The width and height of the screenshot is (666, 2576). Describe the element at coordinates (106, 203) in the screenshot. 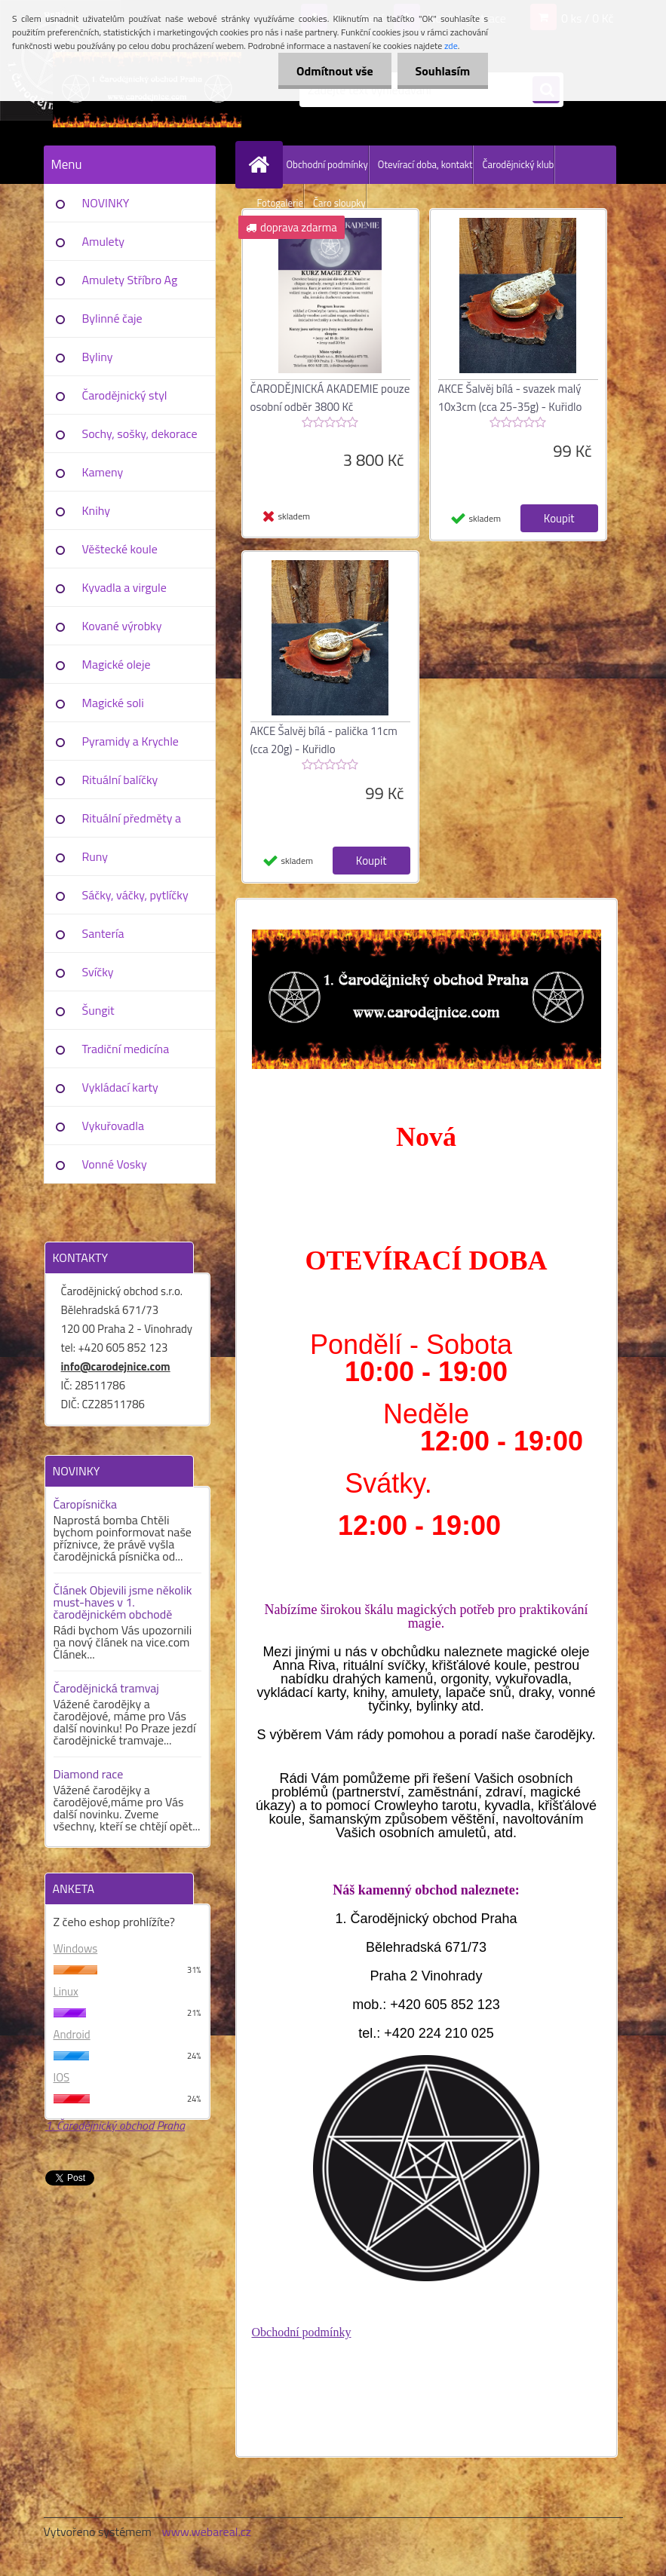

I see `NOVINKY` at that location.